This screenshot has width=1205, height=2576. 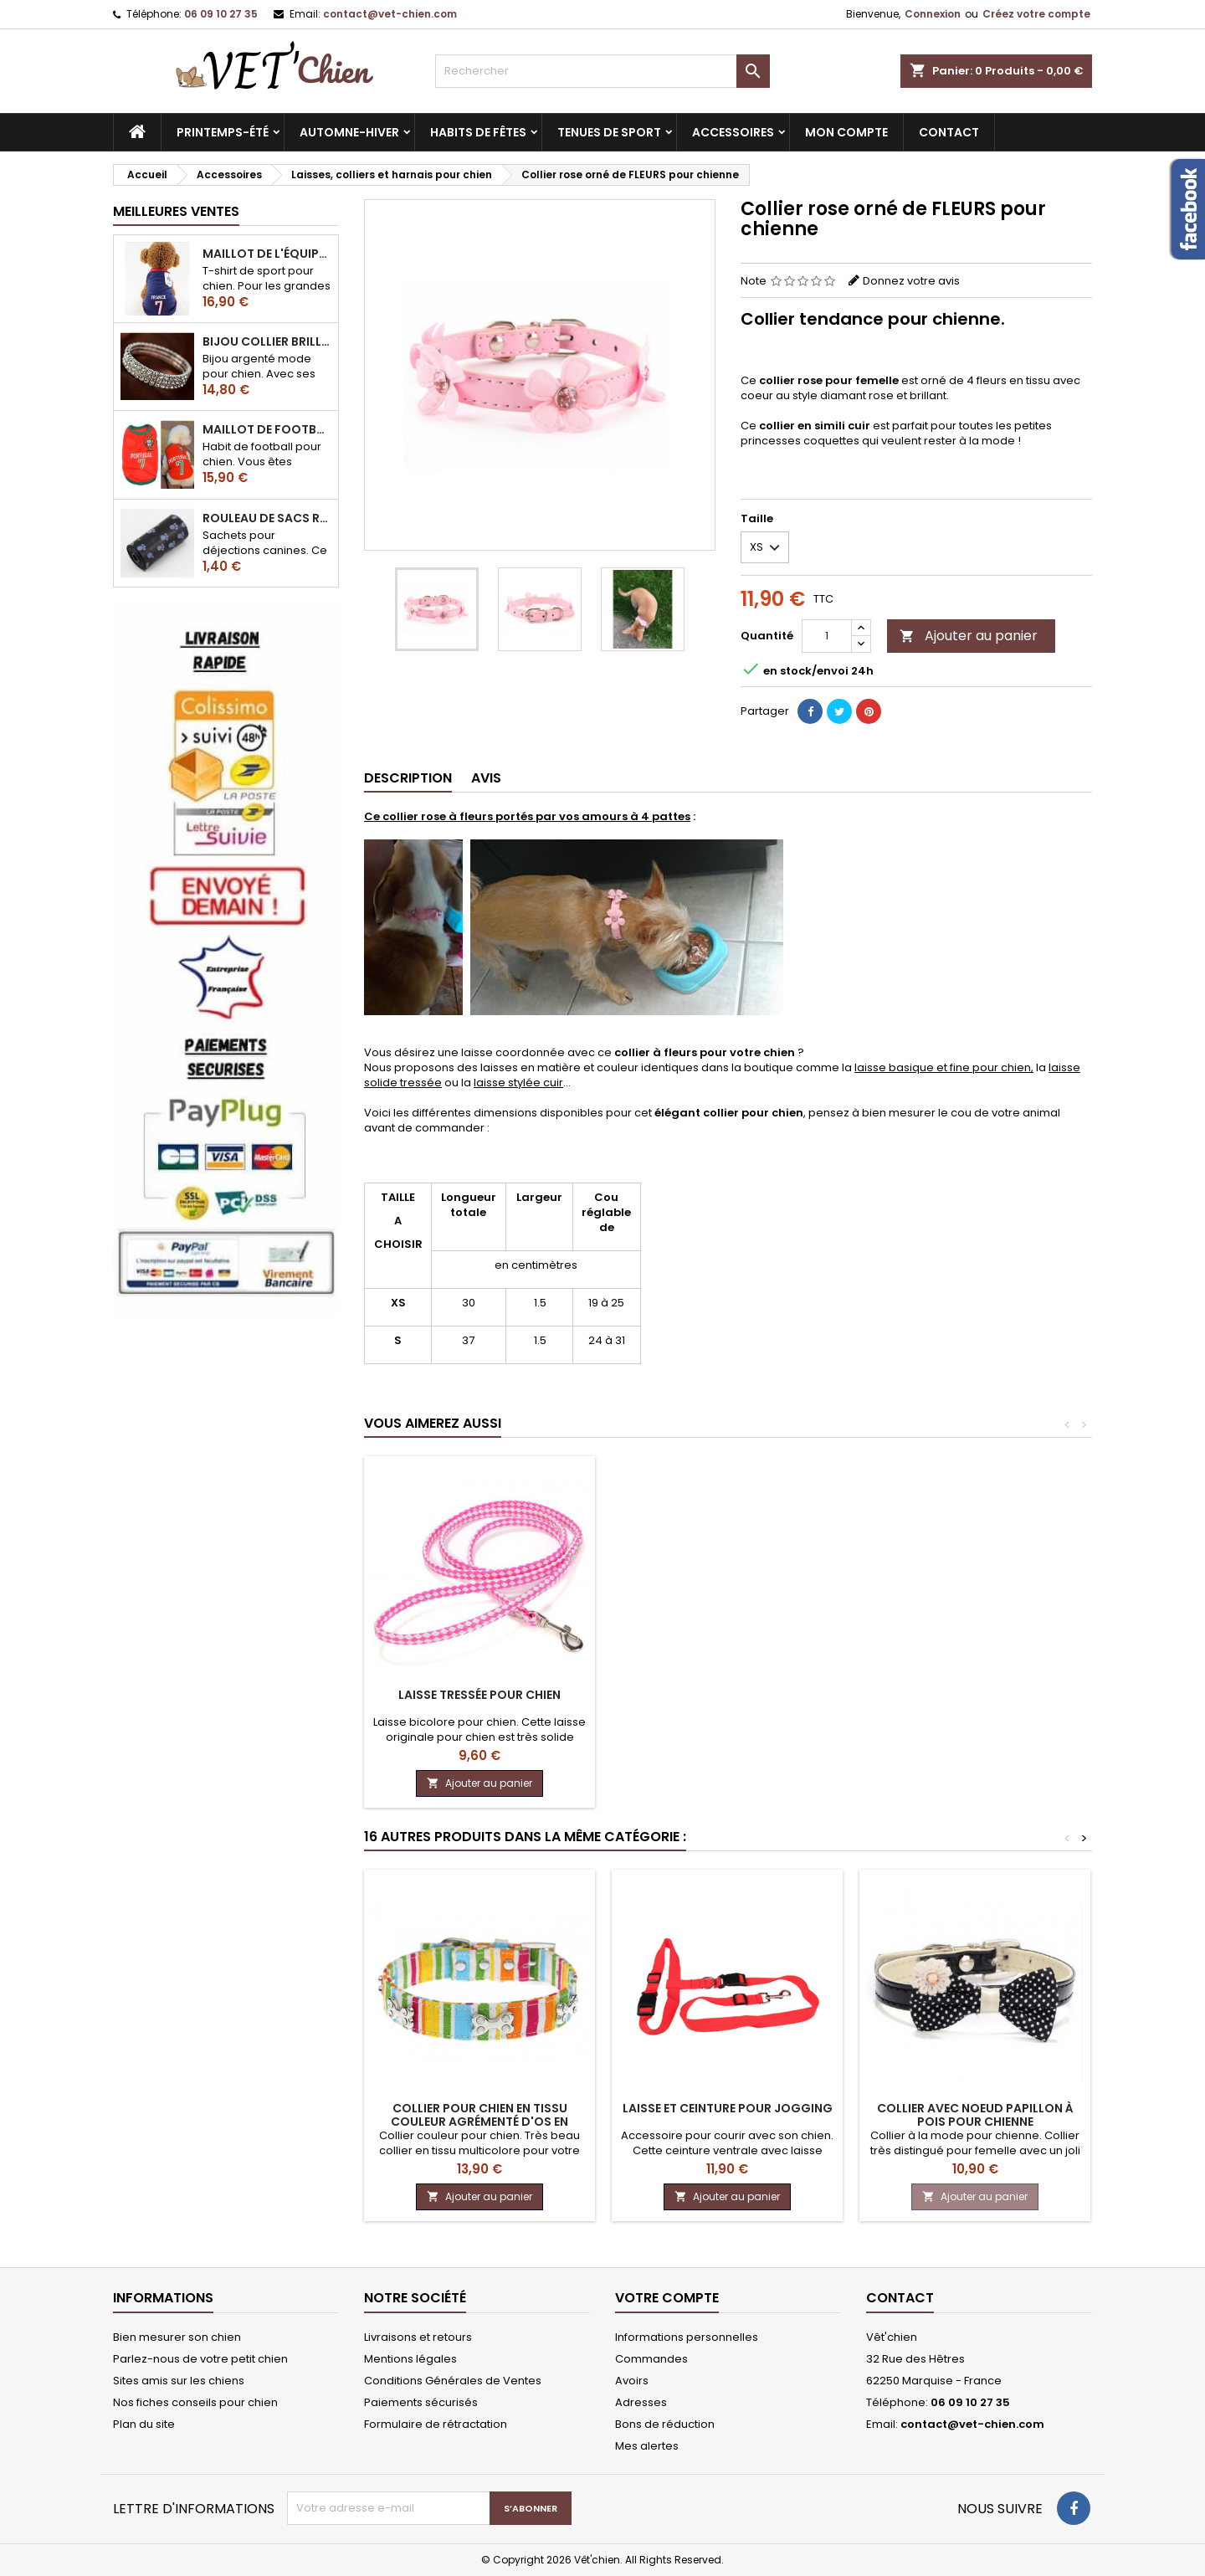 I want to click on Connexion, so click(x=933, y=14).